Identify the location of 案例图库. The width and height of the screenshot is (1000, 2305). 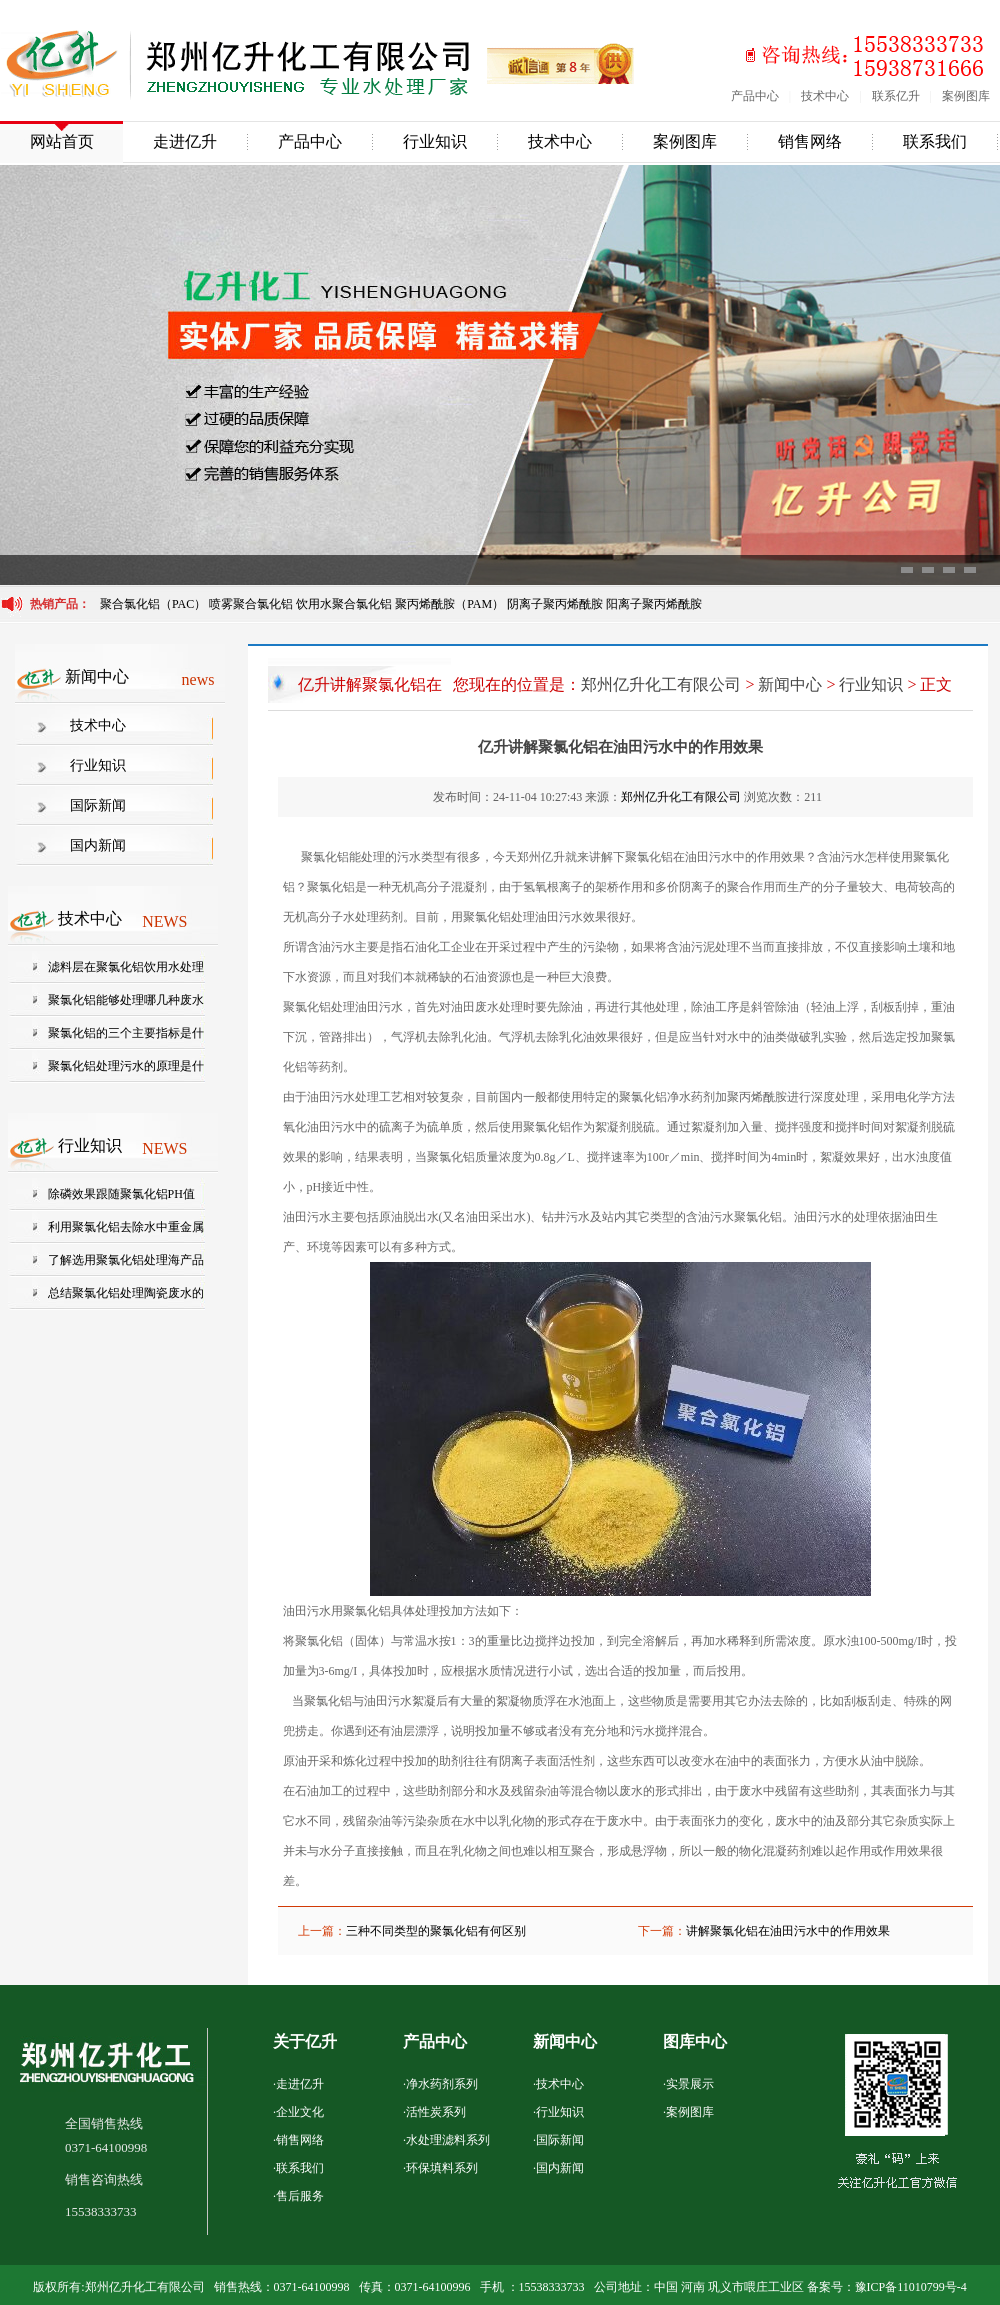
(966, 96).